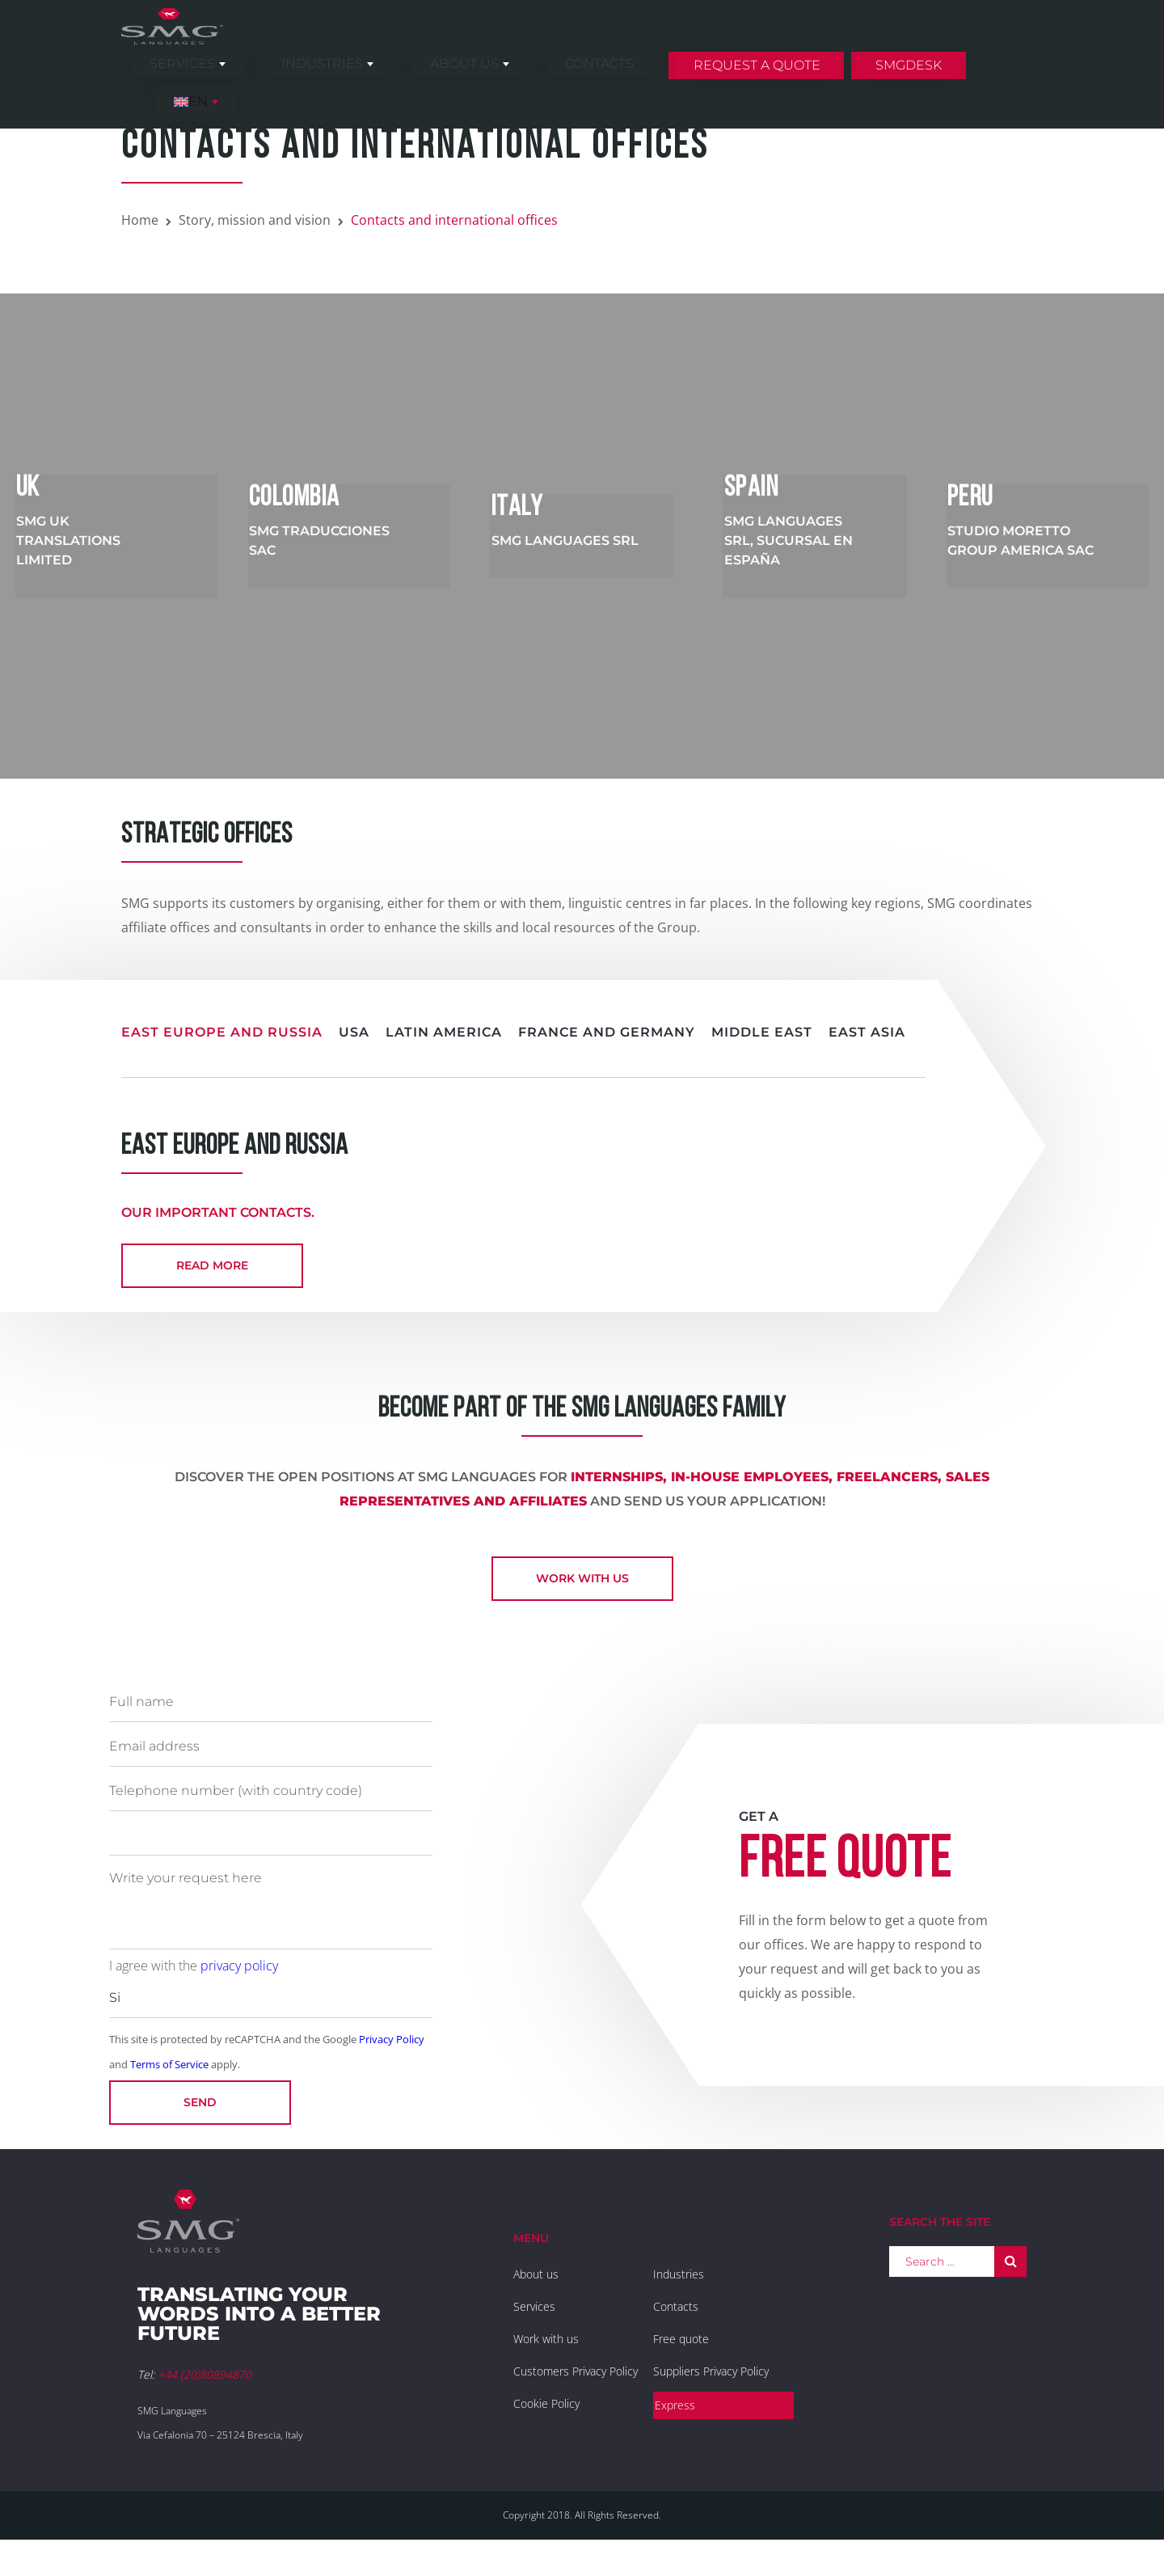 The width and height of the screenshot is (1164, 2576). What do you see at coordinates (193, 1980) in the screenshot?
I see `I agree with the` at bounding box center [193, 1980].